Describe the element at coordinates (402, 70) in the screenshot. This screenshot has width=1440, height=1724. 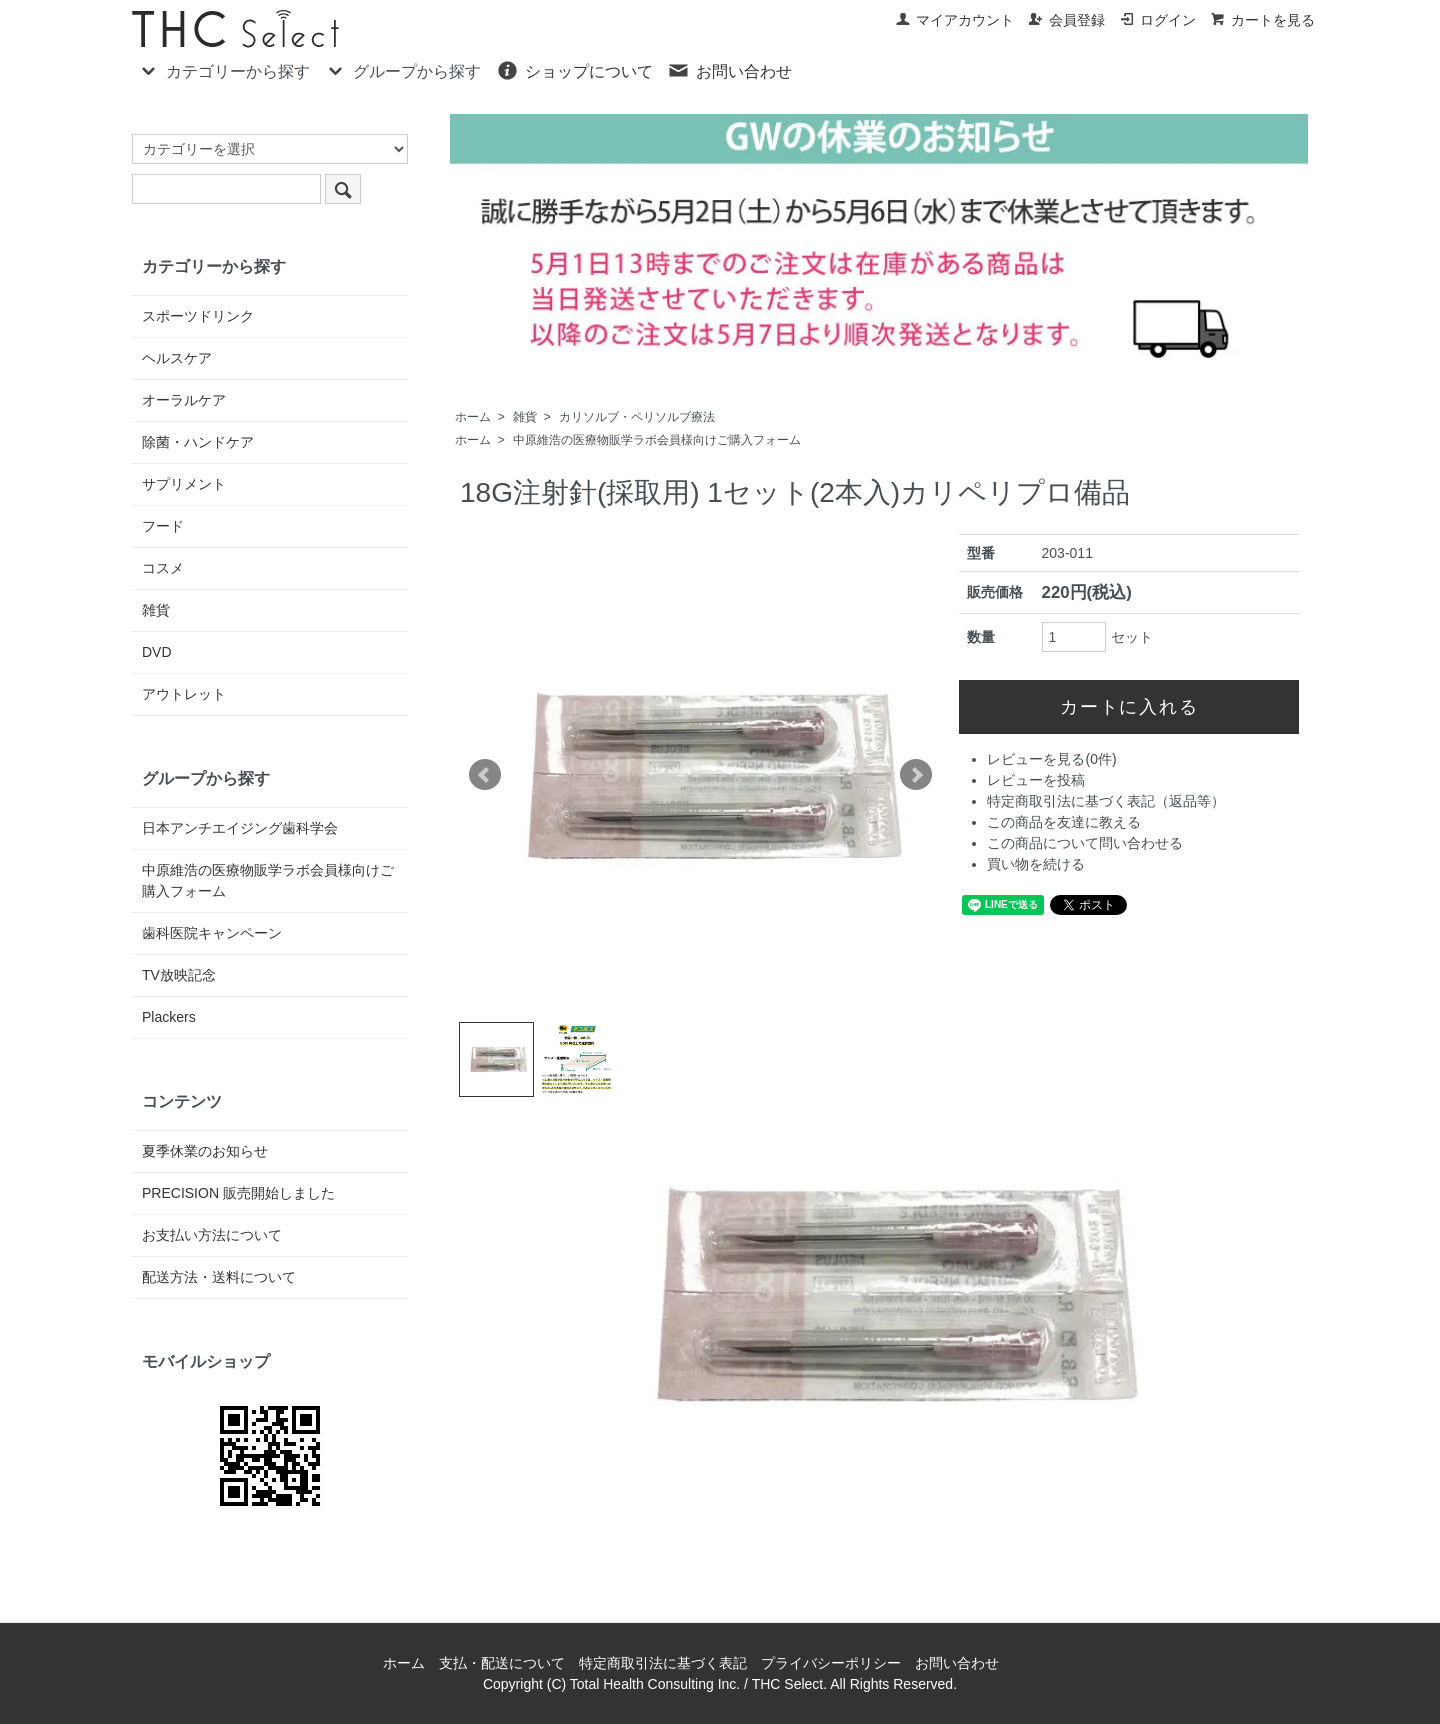
I see `グループから探す` at that location.